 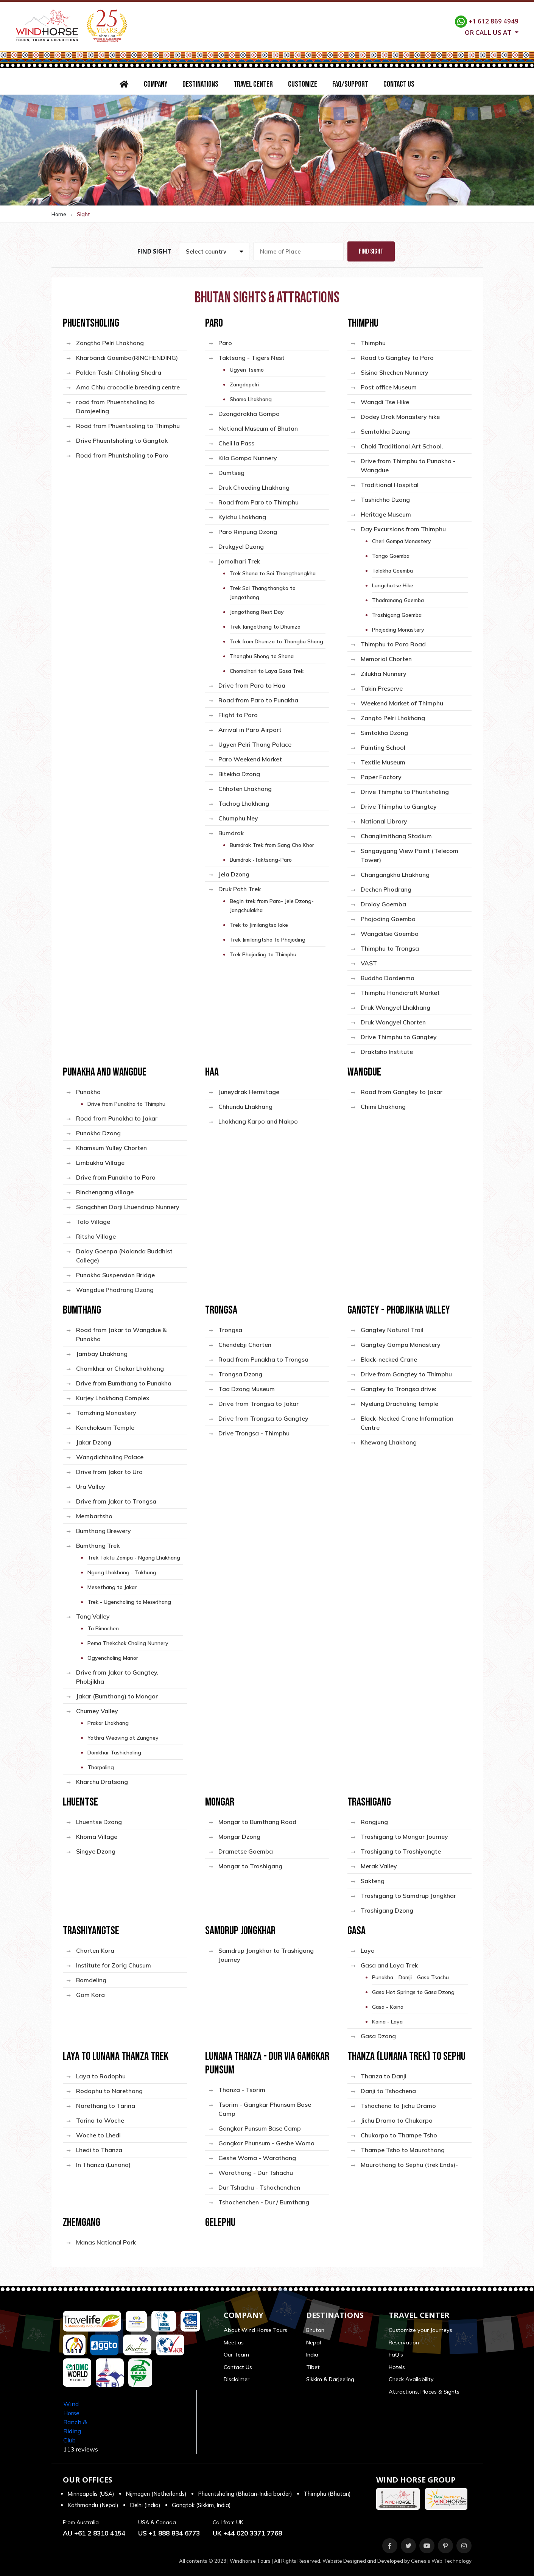 What do you see at coordinates (122, 440) in the screenshot?
I see `Drive Phuentsholing to Gangtok` at bounding box center [122, 440].